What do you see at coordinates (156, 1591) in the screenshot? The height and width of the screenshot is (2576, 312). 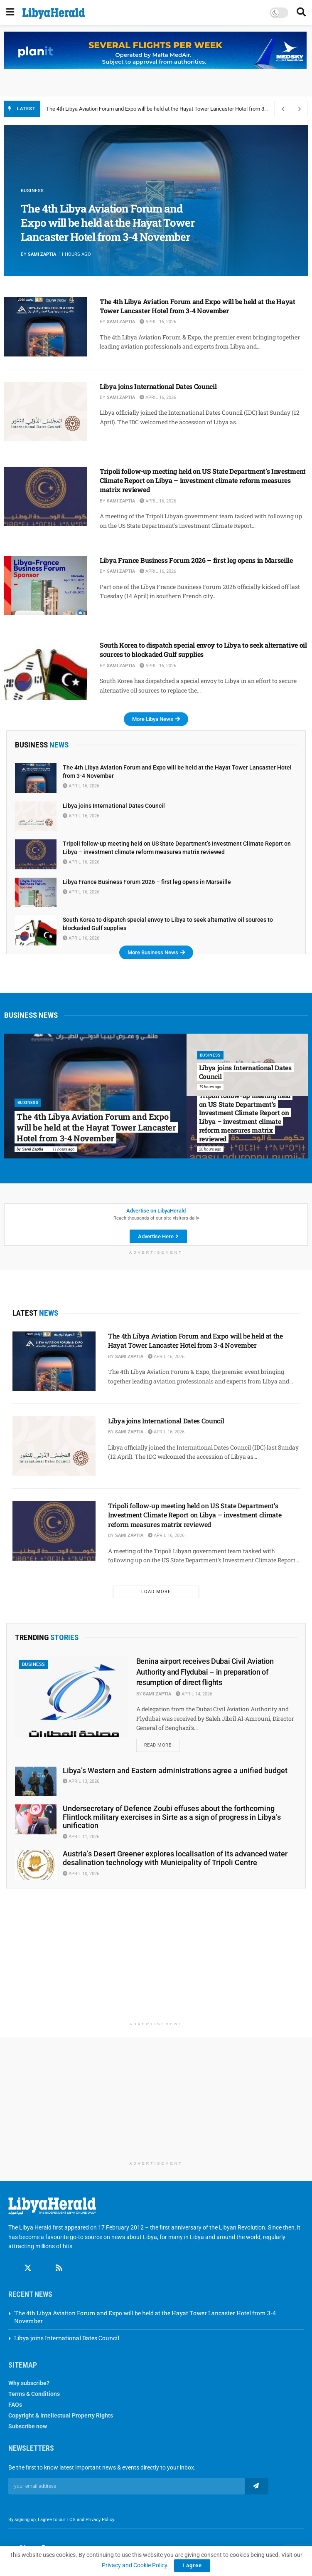 I see `Load More` at bounding box center [156, 1591].